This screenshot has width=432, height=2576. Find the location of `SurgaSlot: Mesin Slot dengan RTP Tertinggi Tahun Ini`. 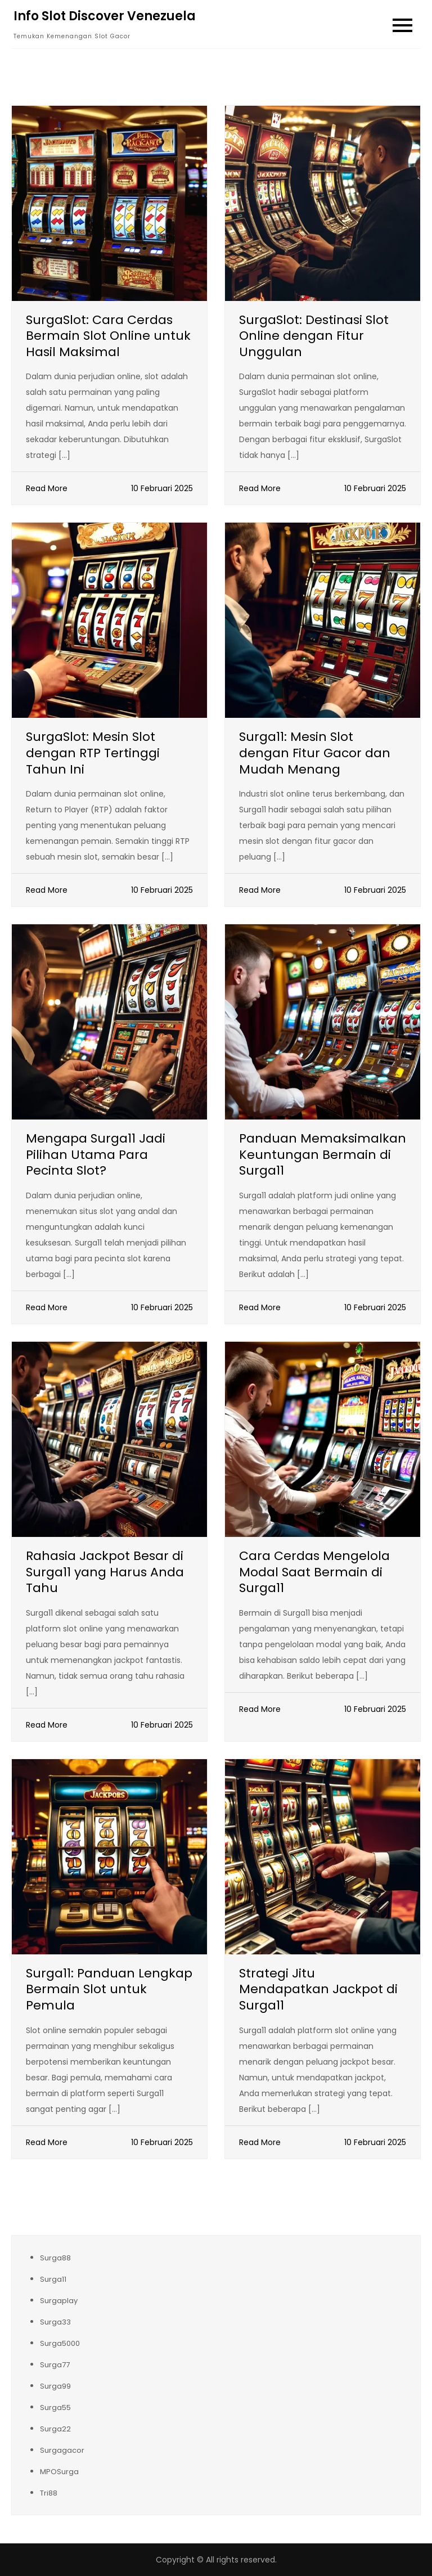

SurgaSlot: Mesin Slot dengan RTP Tertinggi Tahun Ini is located at coordinates (93, 752).